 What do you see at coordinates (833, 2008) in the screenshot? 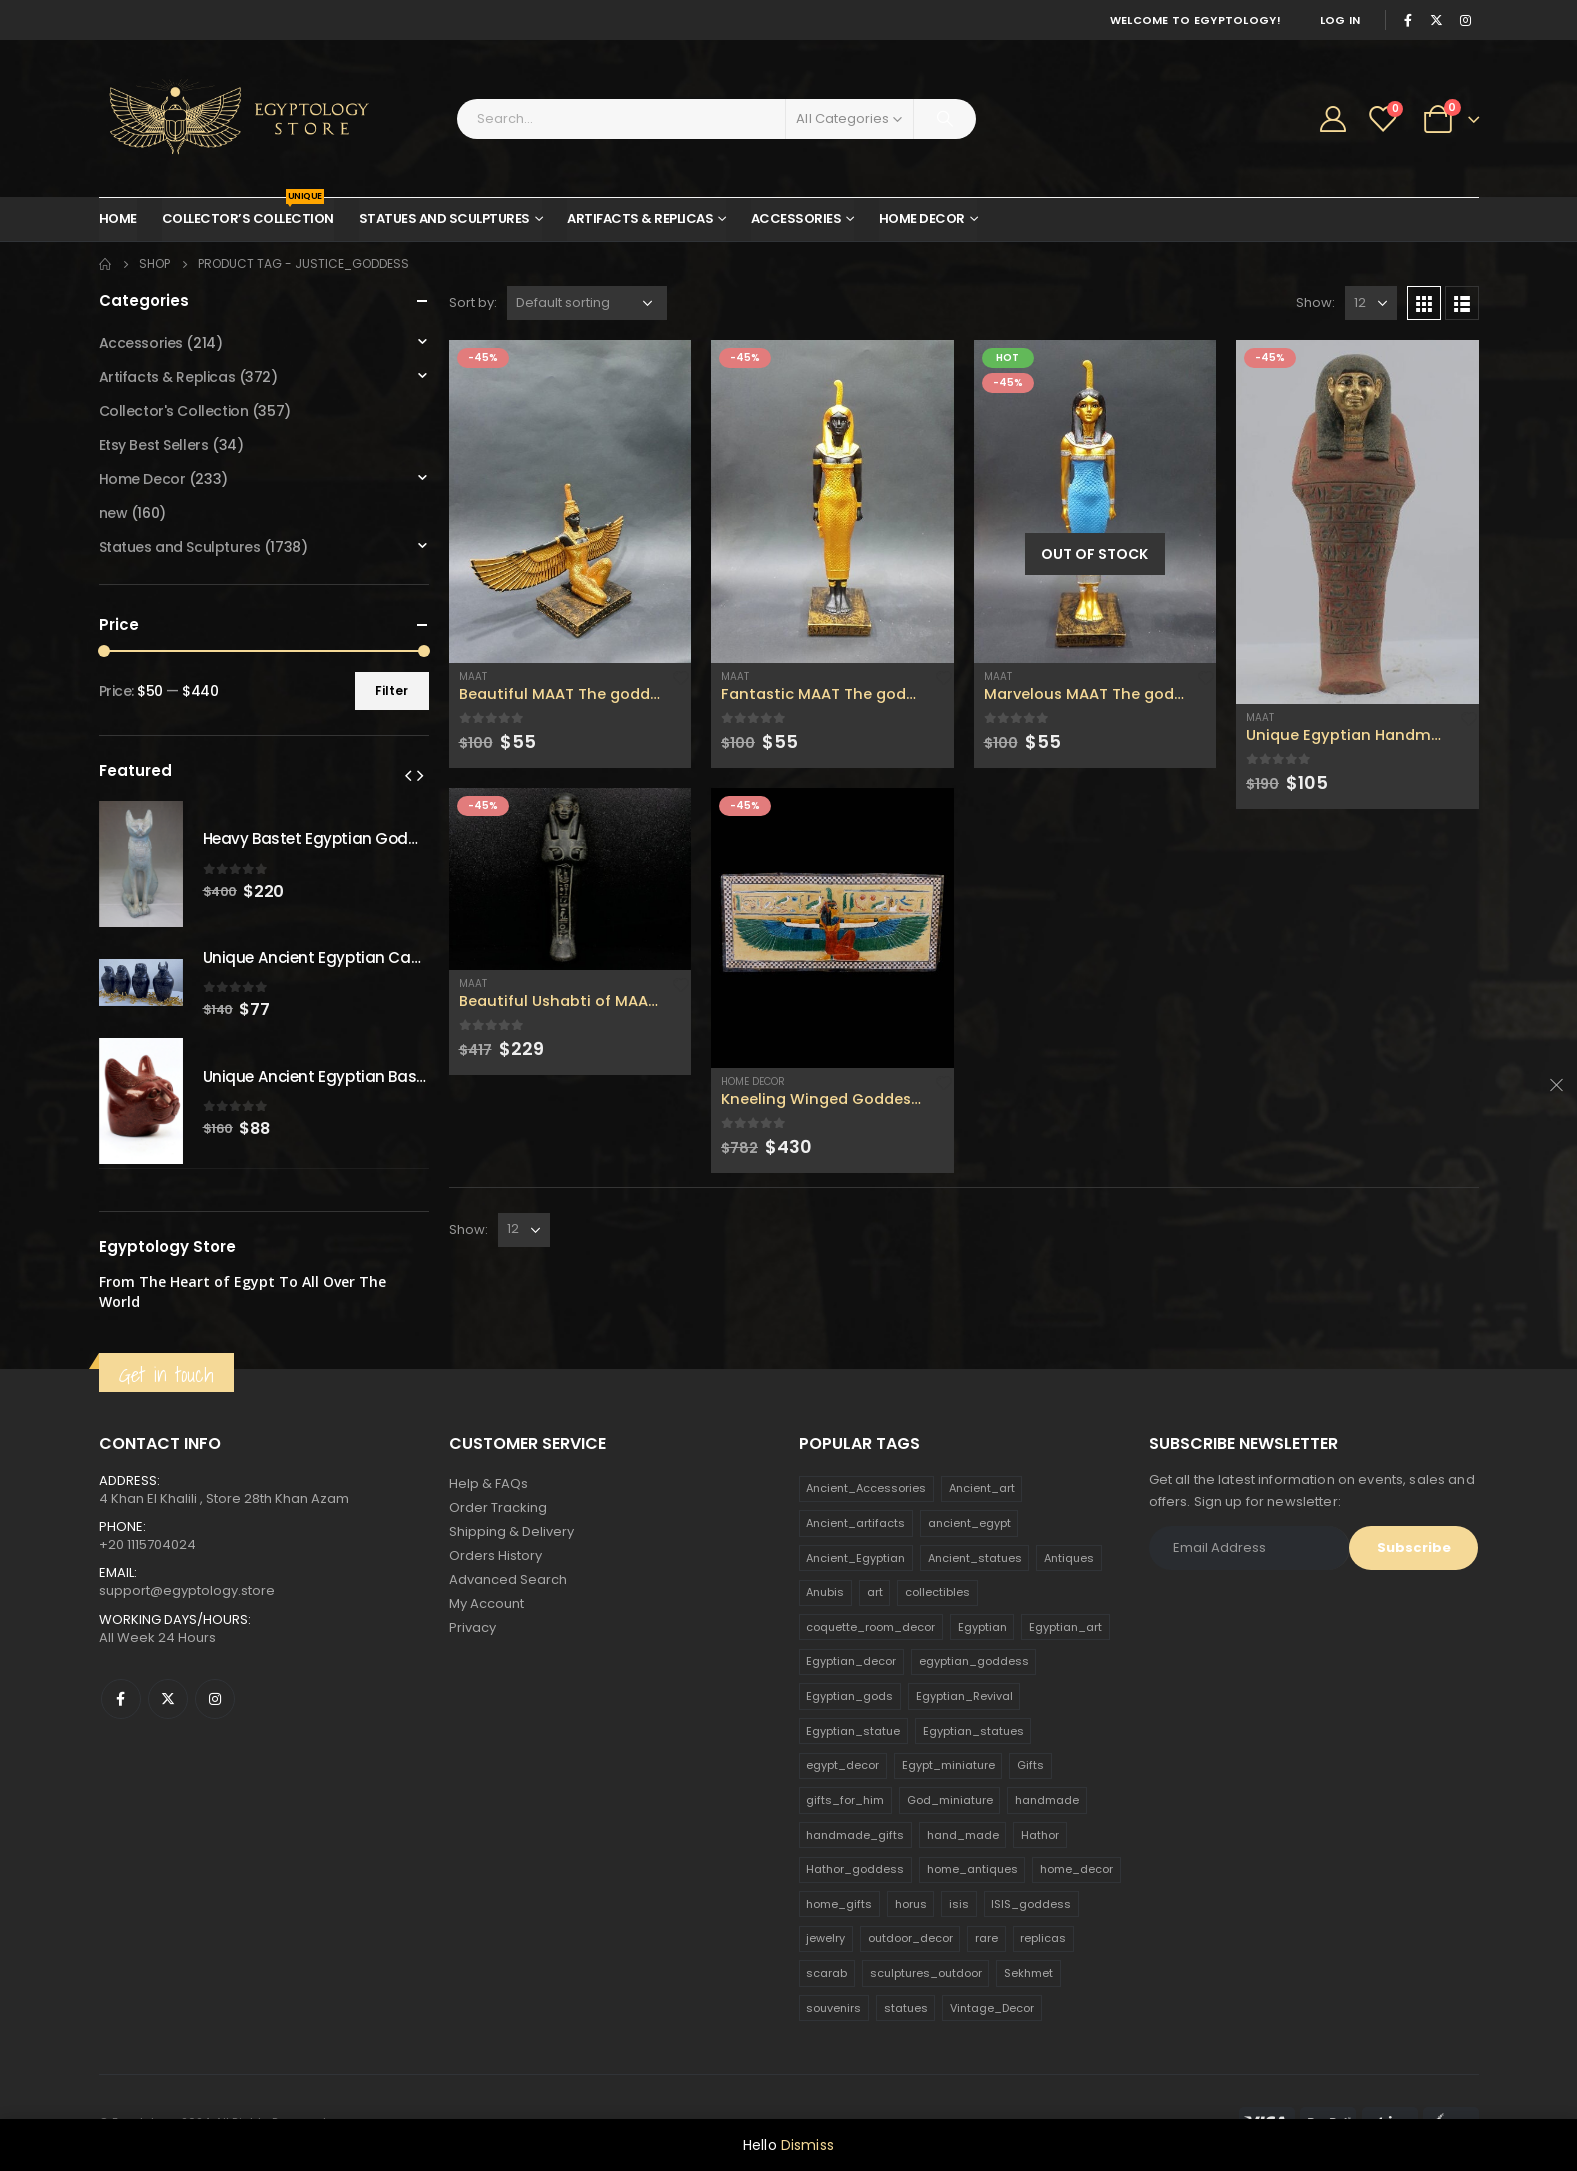
I see `souvenirs [souvenirs (198 products)]` at bounding box center [833, 2008].